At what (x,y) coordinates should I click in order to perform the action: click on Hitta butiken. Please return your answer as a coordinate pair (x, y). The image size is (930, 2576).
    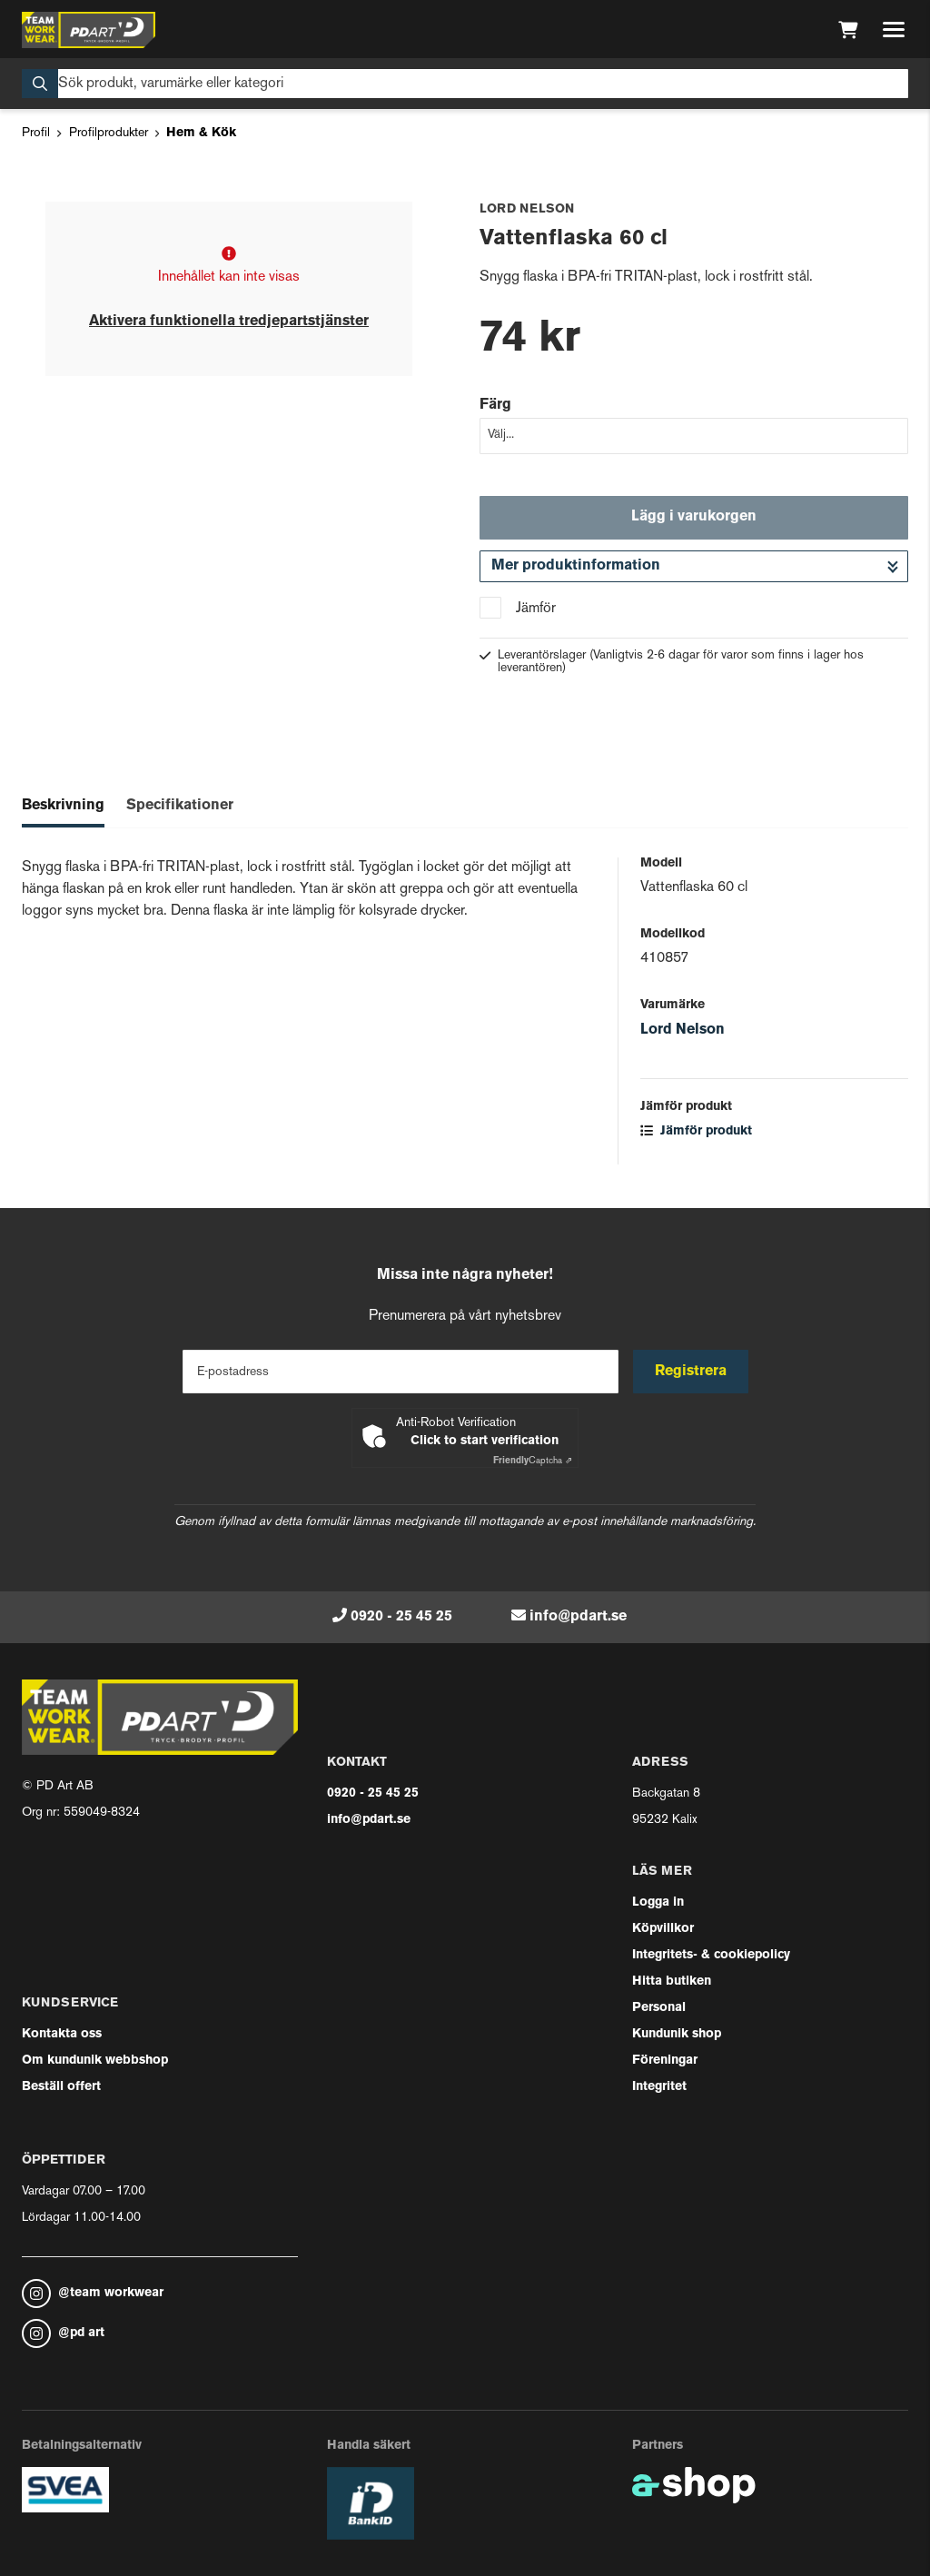
    Looking at the image, I should click on (671, 1981).